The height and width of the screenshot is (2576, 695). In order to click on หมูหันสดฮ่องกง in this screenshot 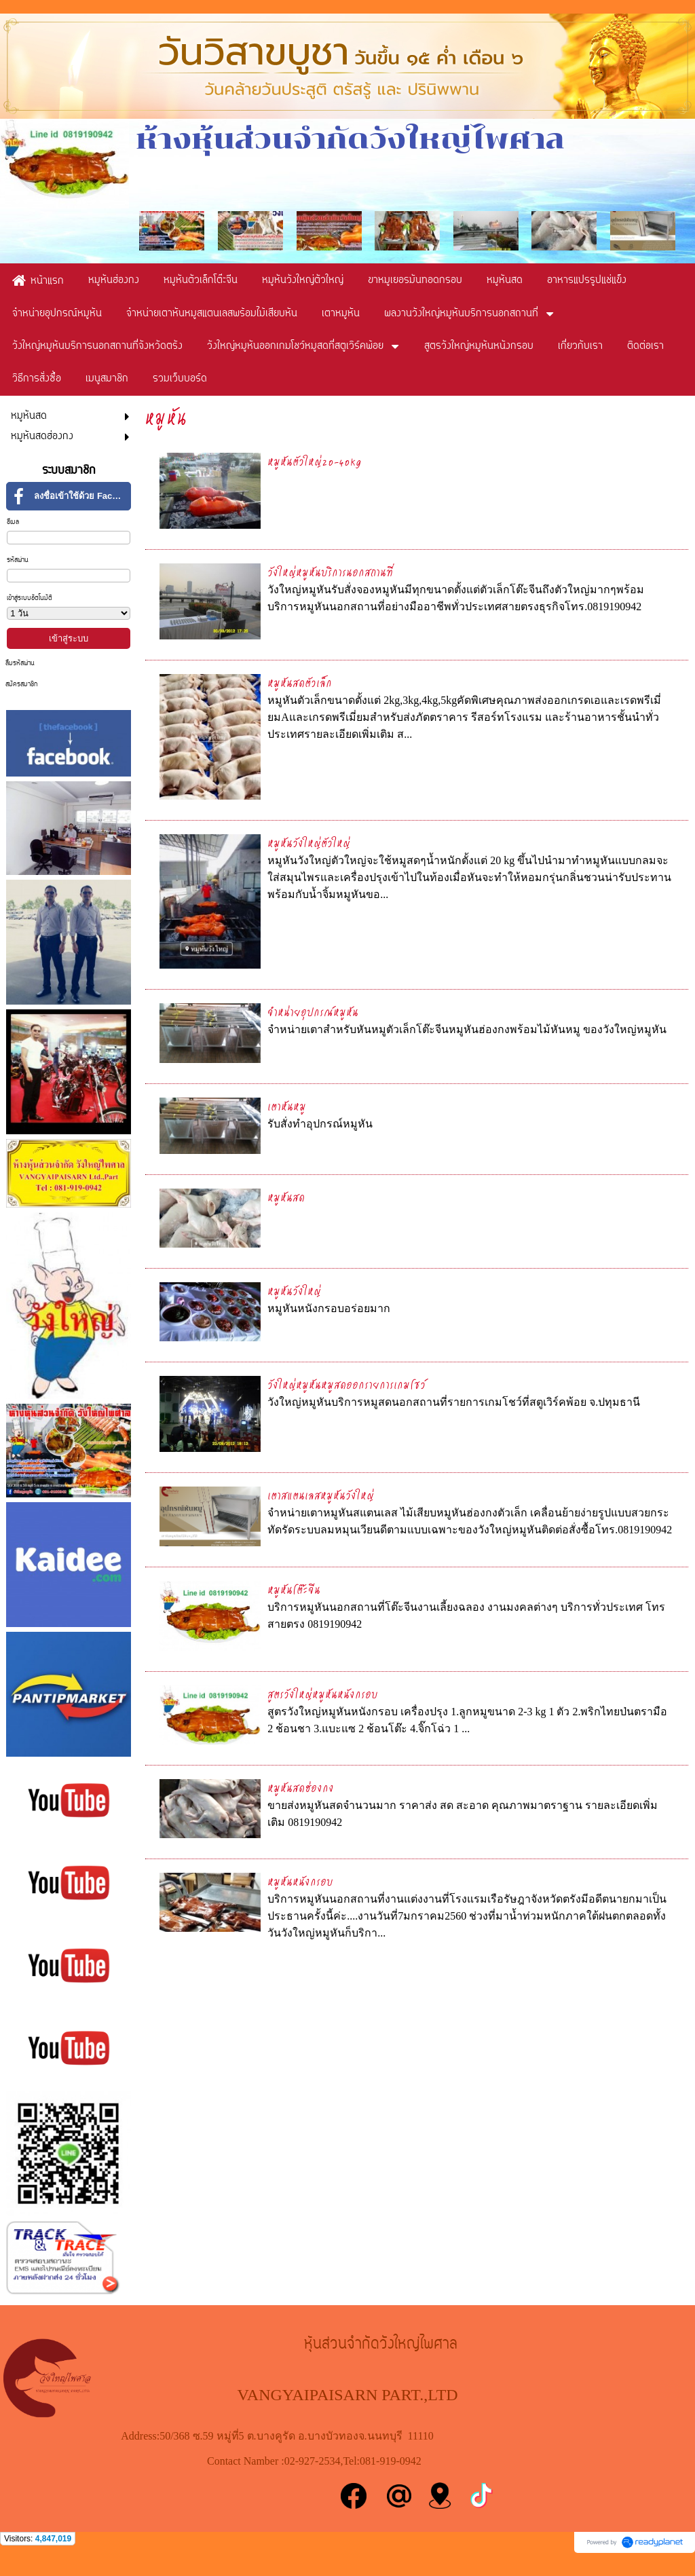, I will do `click(300, 1787)`.